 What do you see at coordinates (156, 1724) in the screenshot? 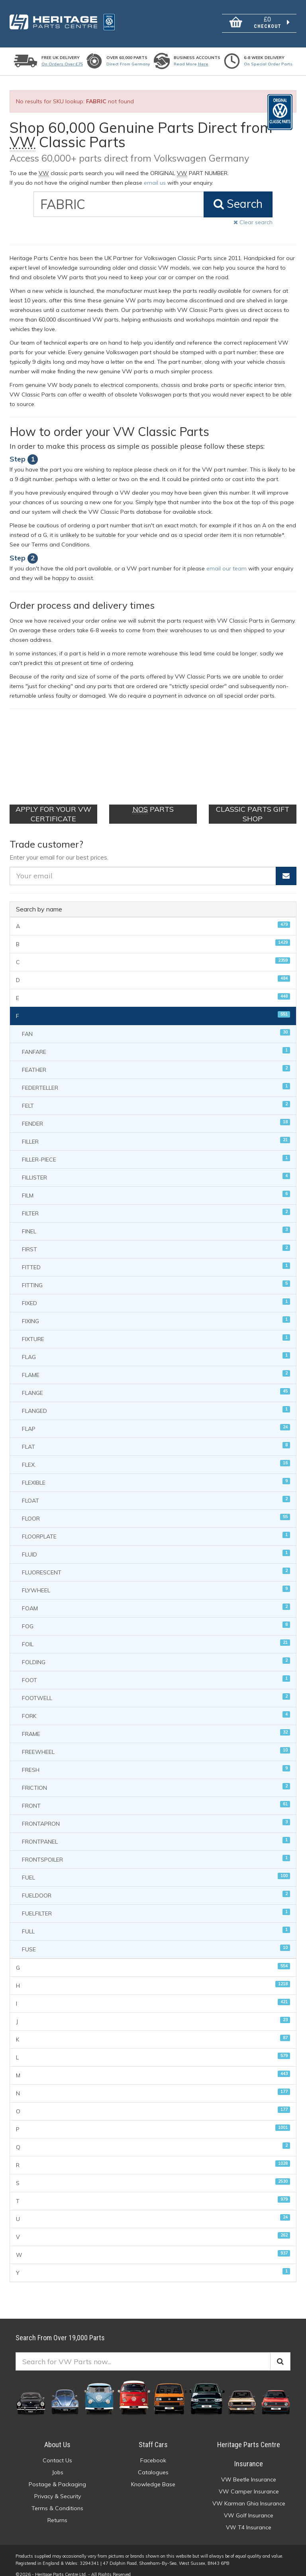
I see `FRAME` at bounding box center [156, 1724].